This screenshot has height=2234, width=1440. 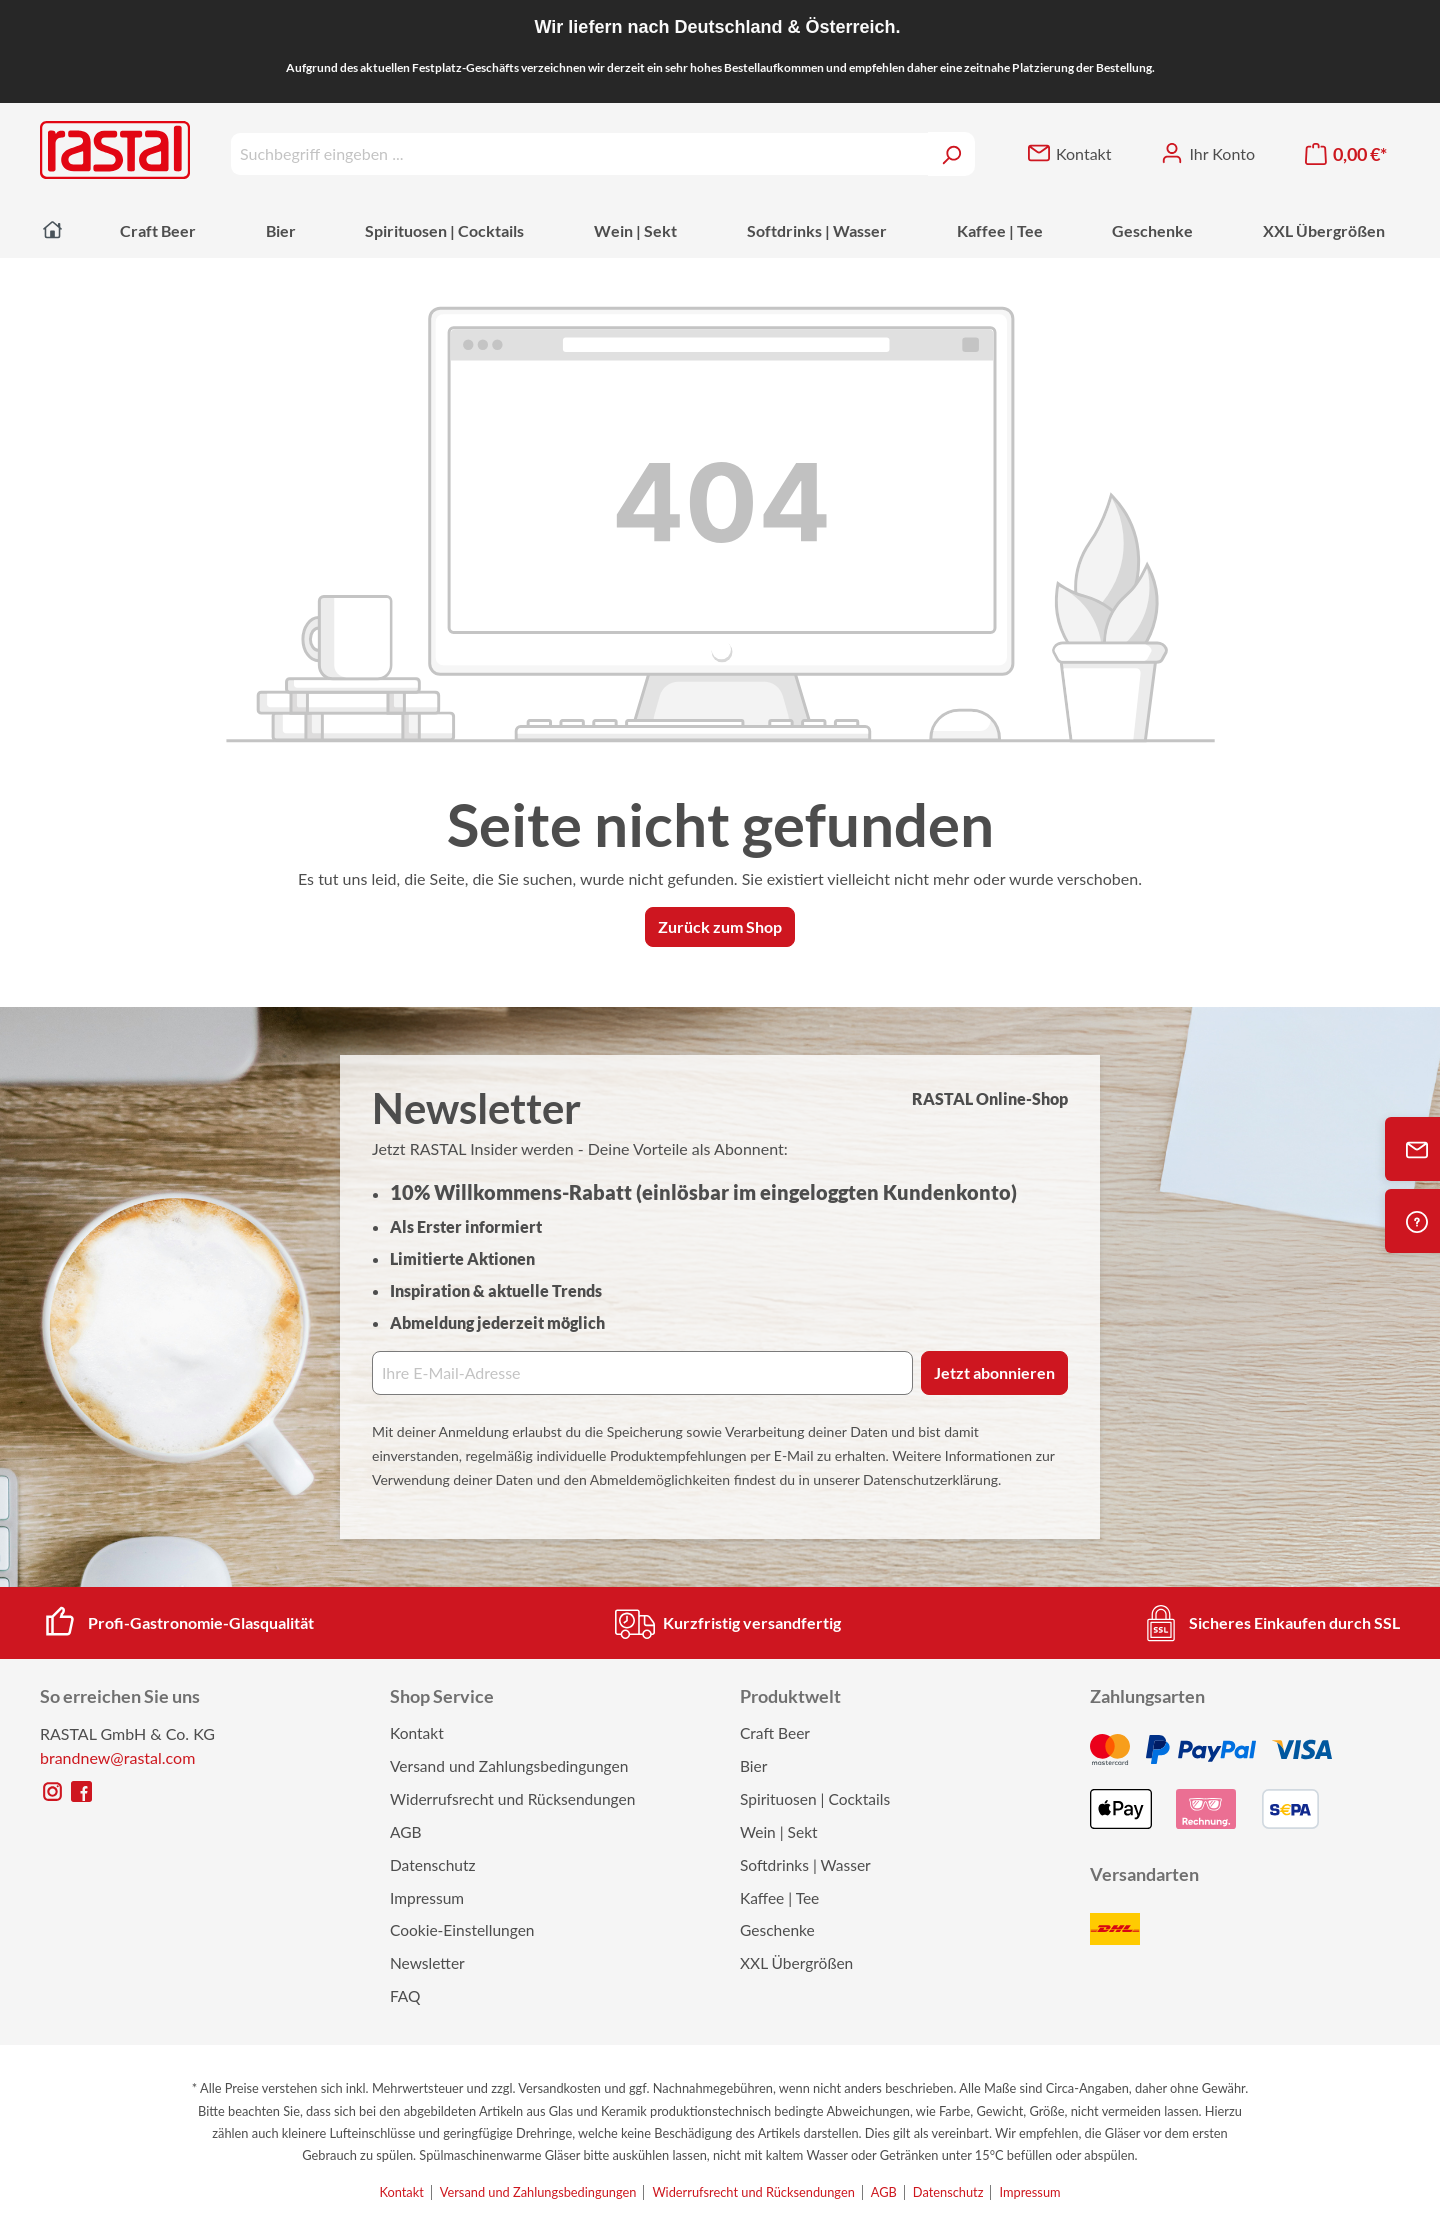 I want to click on Impressum, so click(x=427, y=1898).